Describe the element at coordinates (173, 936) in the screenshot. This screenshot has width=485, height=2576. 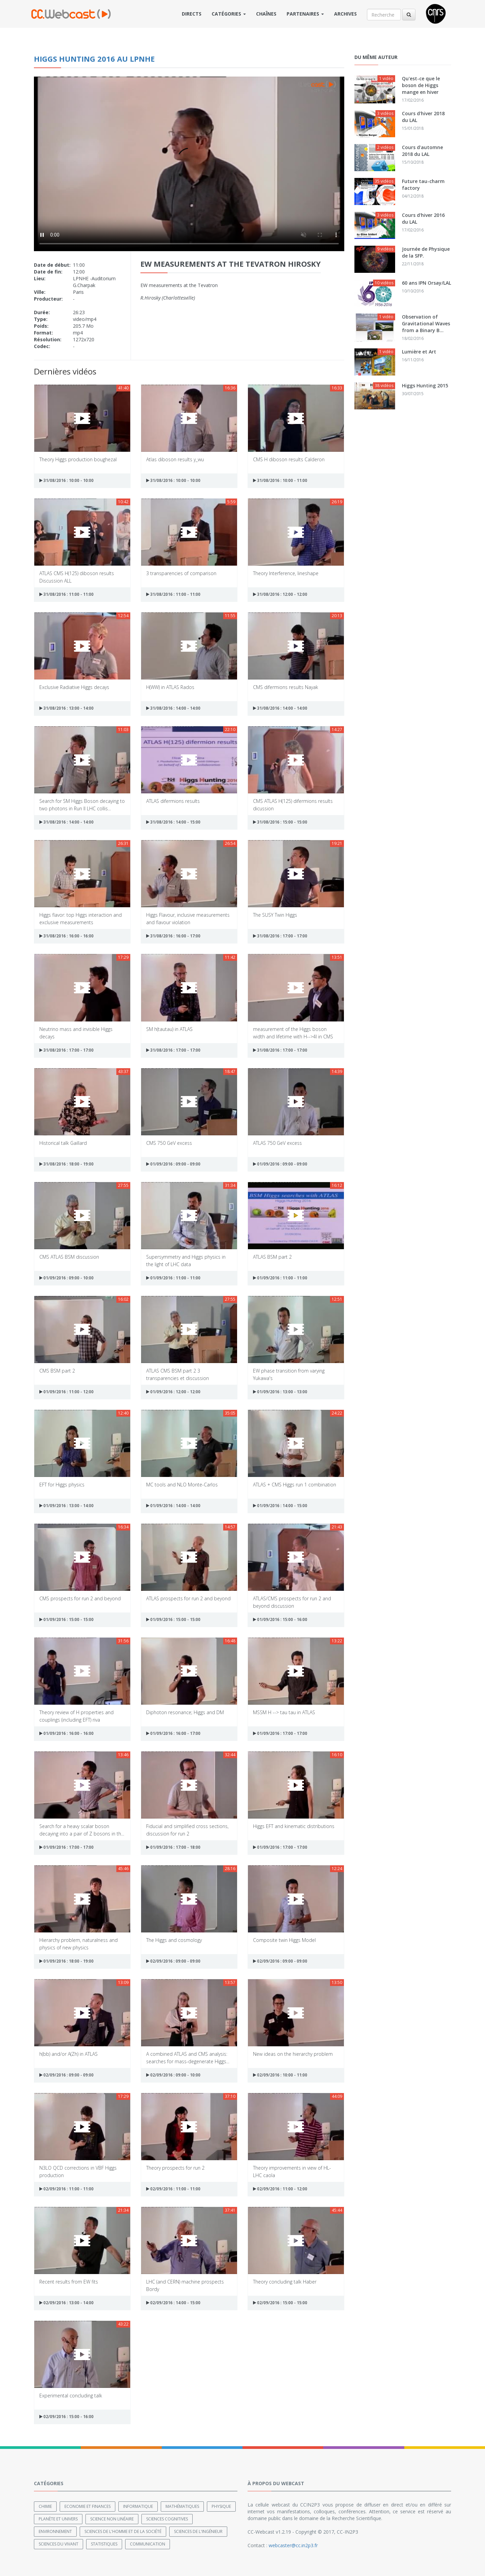
I see `31/08/2016 : 16:00 - 17:00` at that location.